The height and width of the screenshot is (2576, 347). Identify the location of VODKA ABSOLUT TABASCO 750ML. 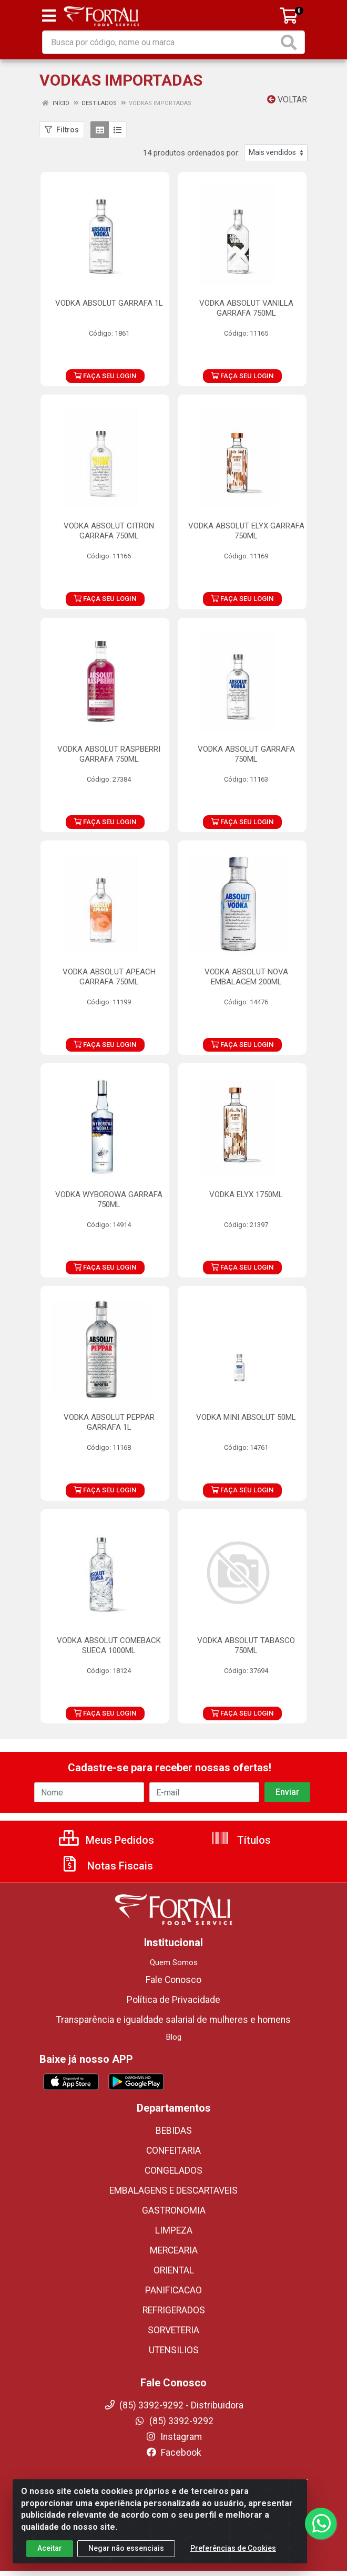
(246, 1645).